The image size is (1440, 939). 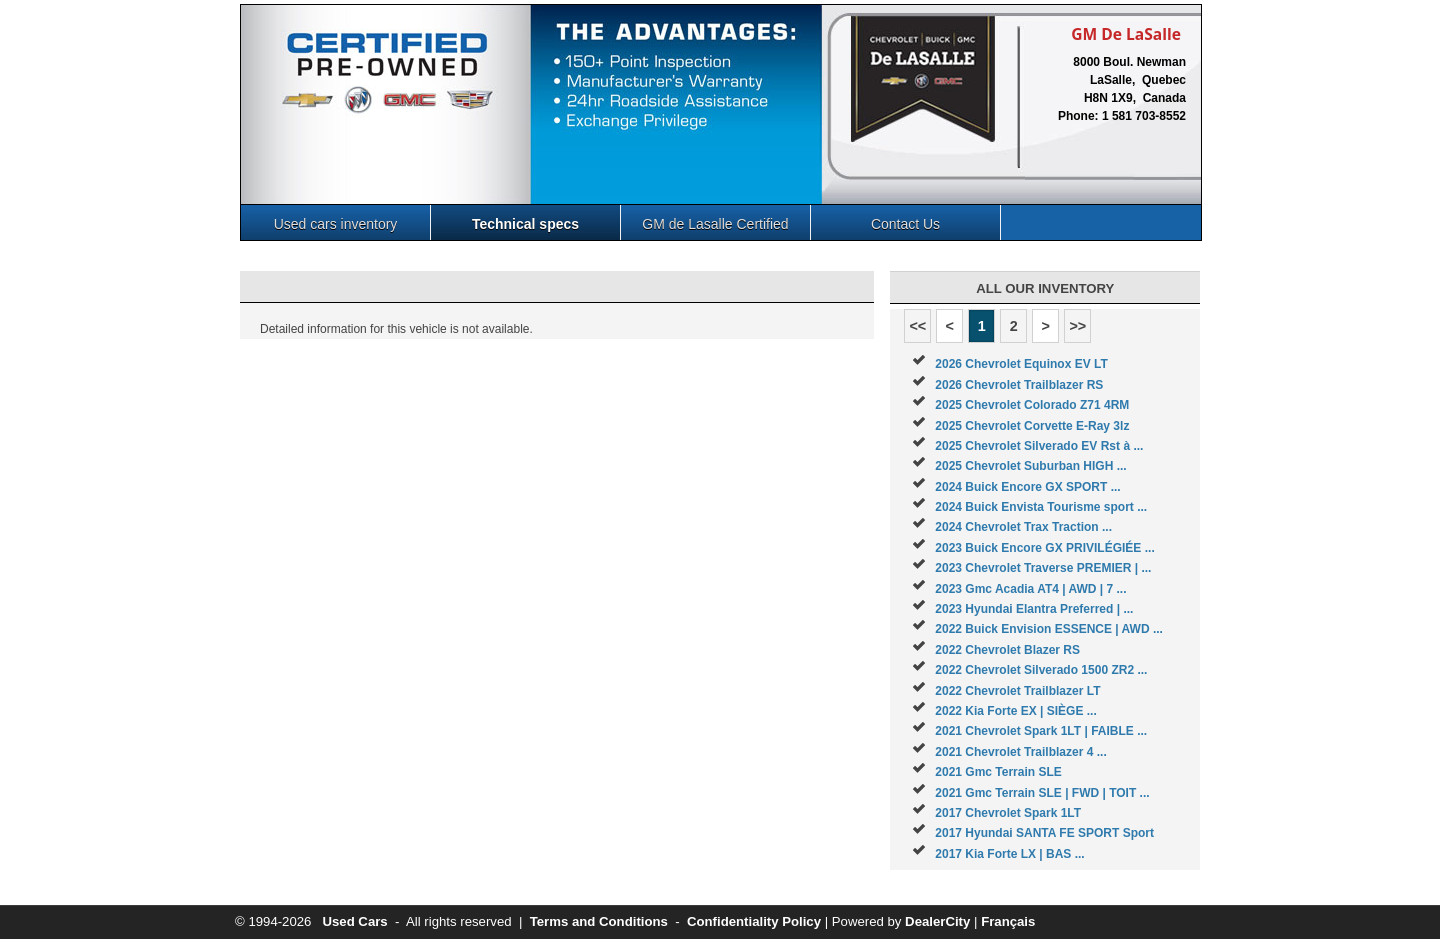 What do you see at coordinates (1077, 326) in the screenshot?
I see `>>` at bounding box center [1077, 326].